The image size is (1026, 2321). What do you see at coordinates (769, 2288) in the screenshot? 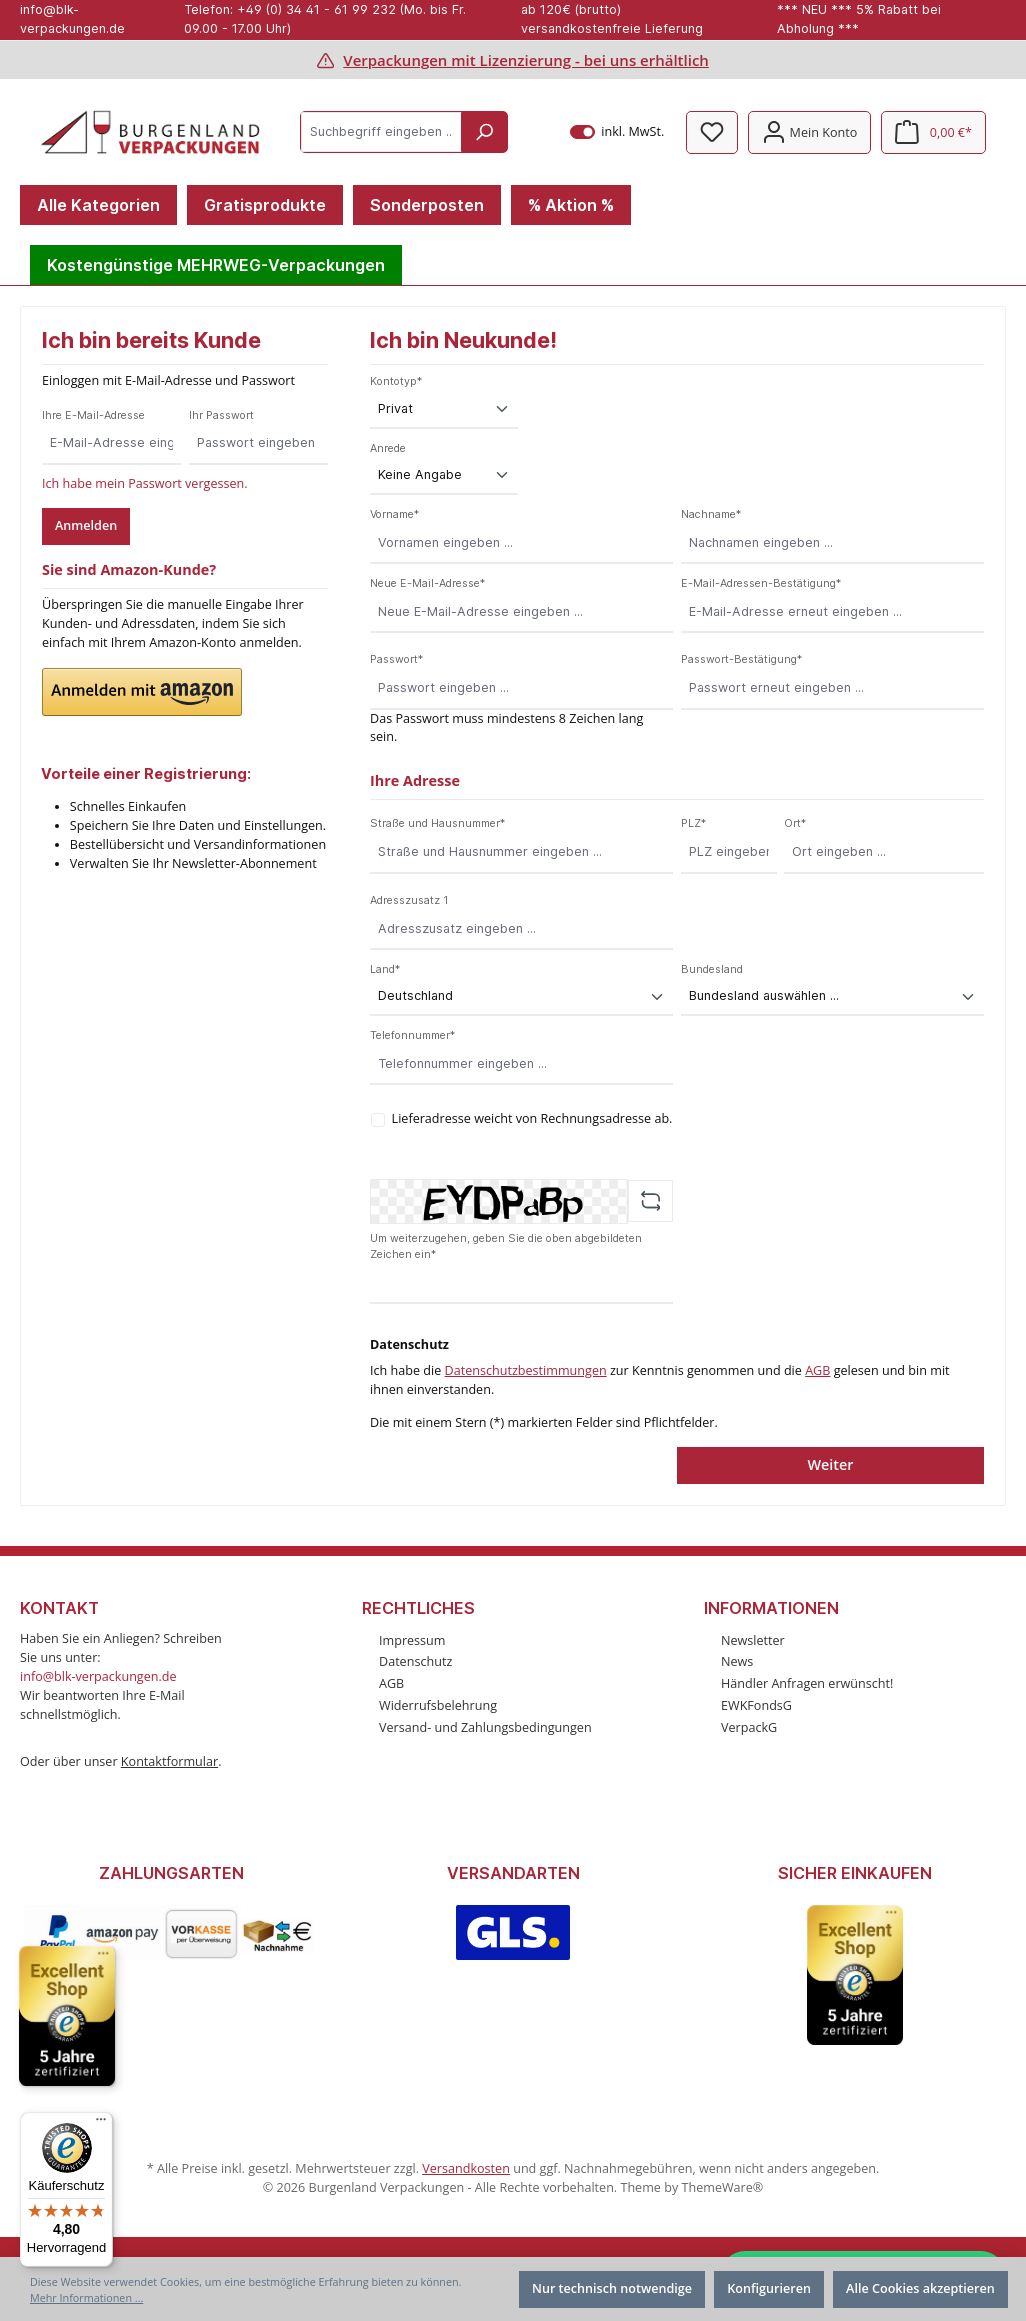
I see `Konfigurieren` at bounding box center [769, 2288].